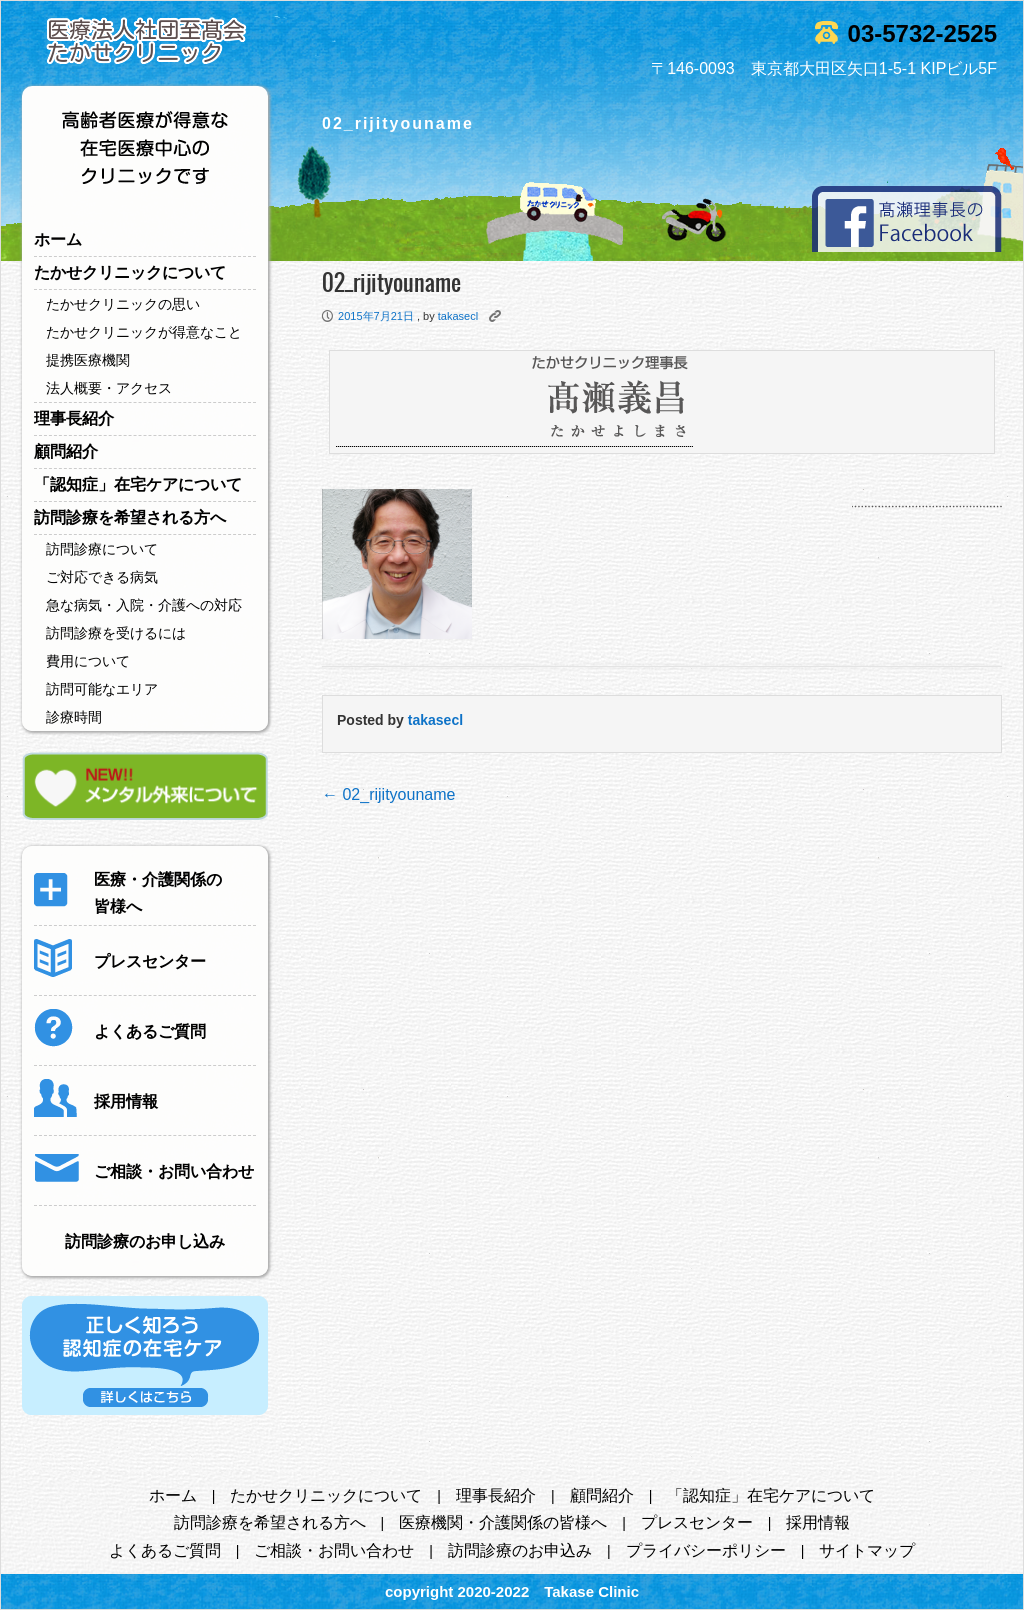  Describe the element at coordinates (867, 1550) in the screenshot. I see `サイトマップ` at that location.